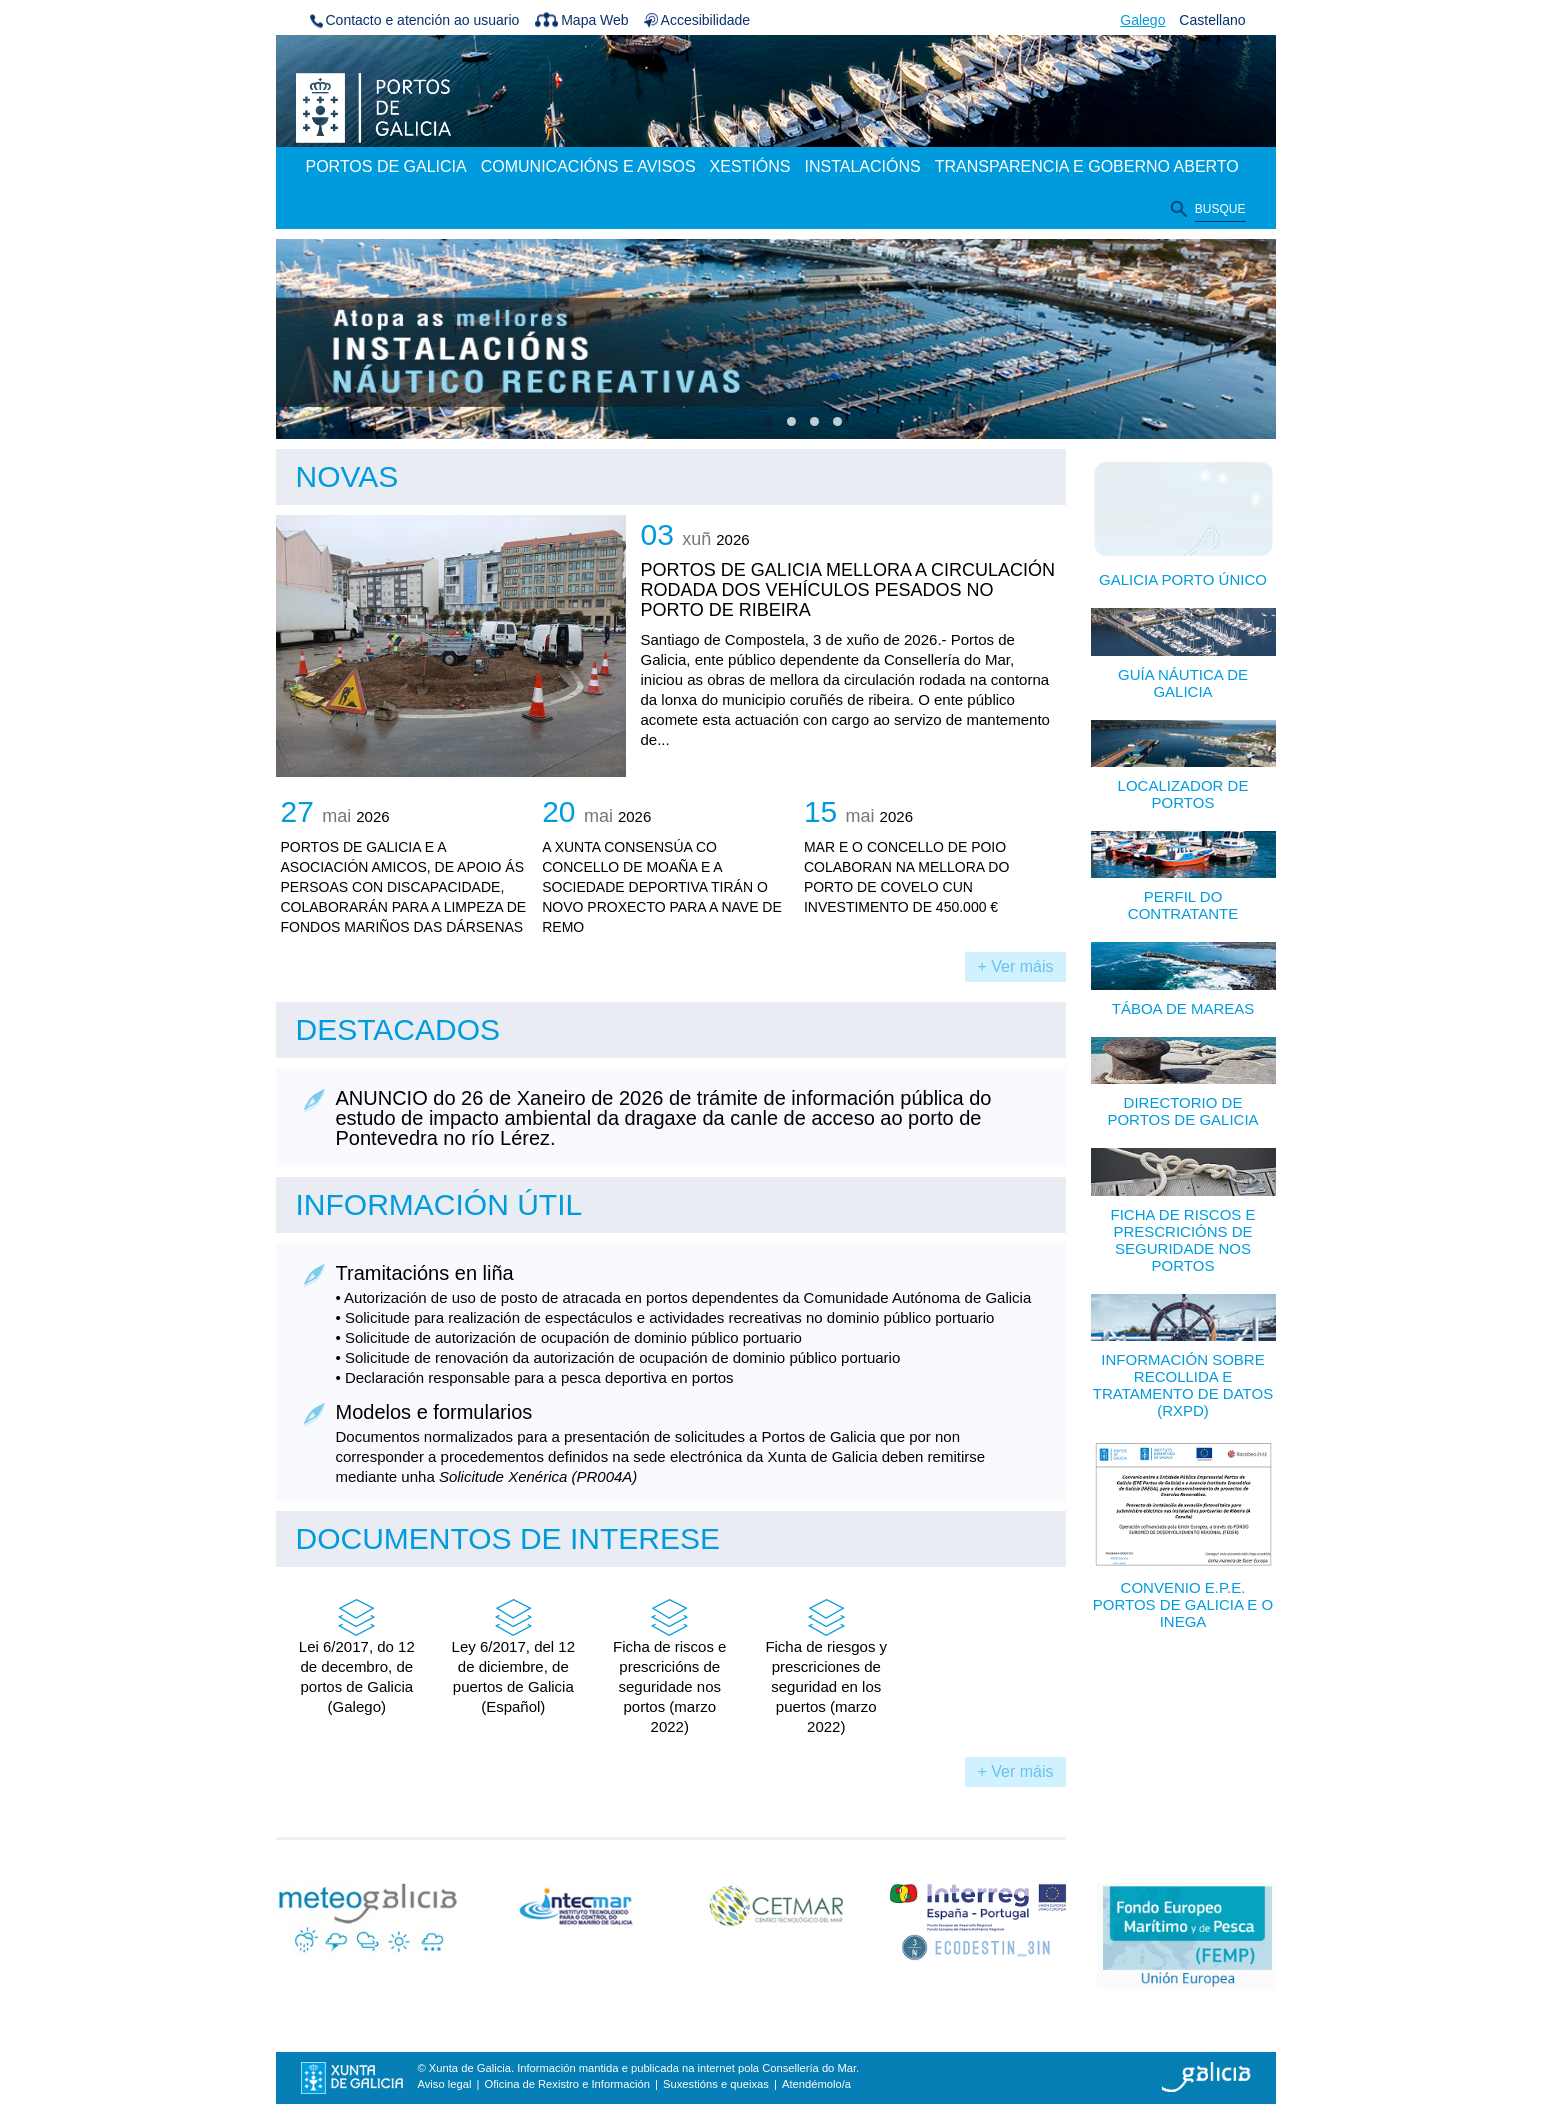 Image resolution: width=1551 pixels, height=2124 pixels. I want to click on [menuitem], so click(386, 168).